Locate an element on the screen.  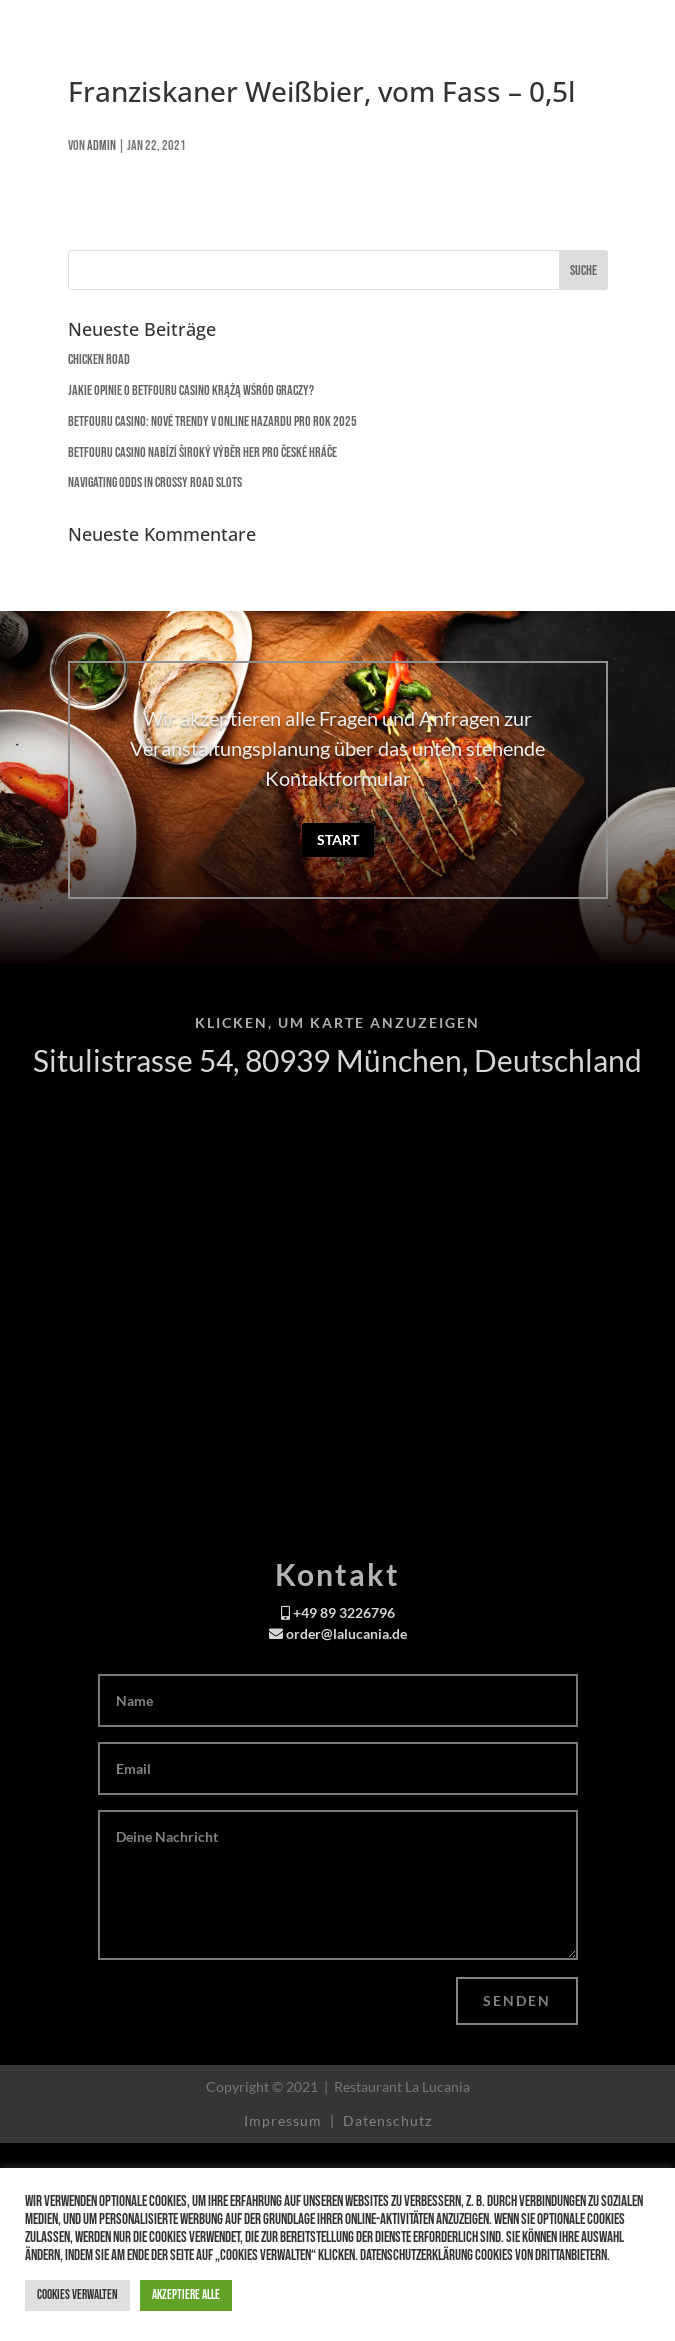
Betfouru Casino: Nové trendy v online hazardu pro rok 2025 is located at coordinates (212, 421).